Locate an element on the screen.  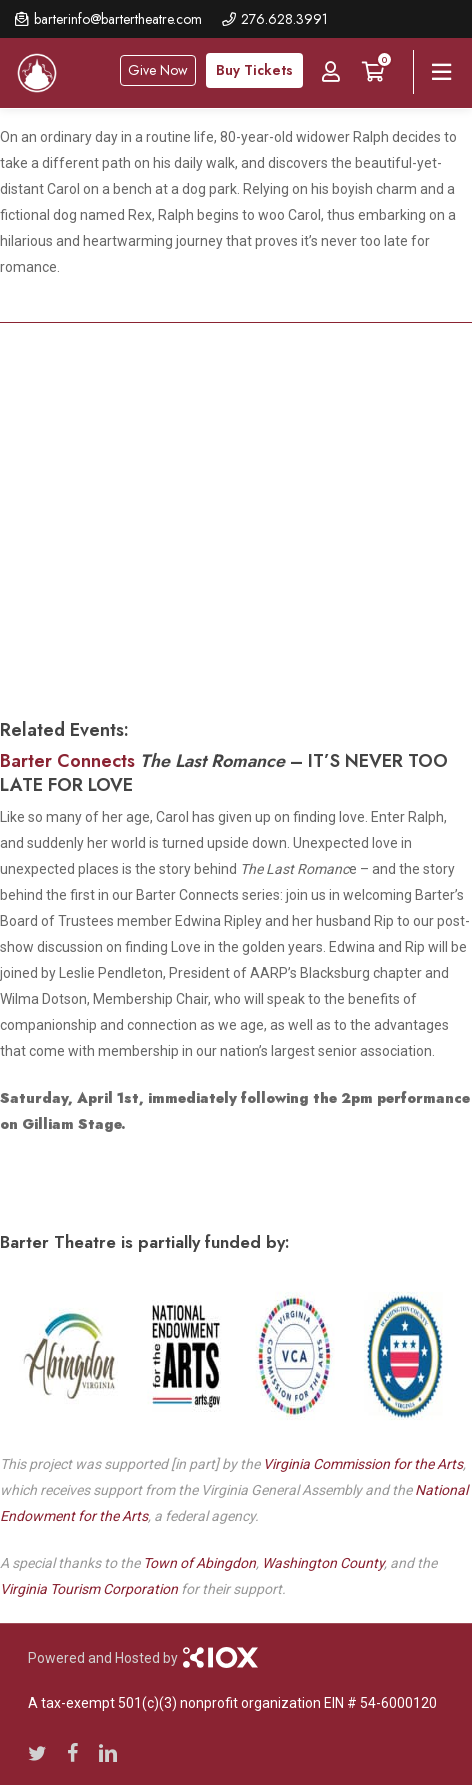
barterinfo@bartertheatre.com is located at coordinates (118, 19).